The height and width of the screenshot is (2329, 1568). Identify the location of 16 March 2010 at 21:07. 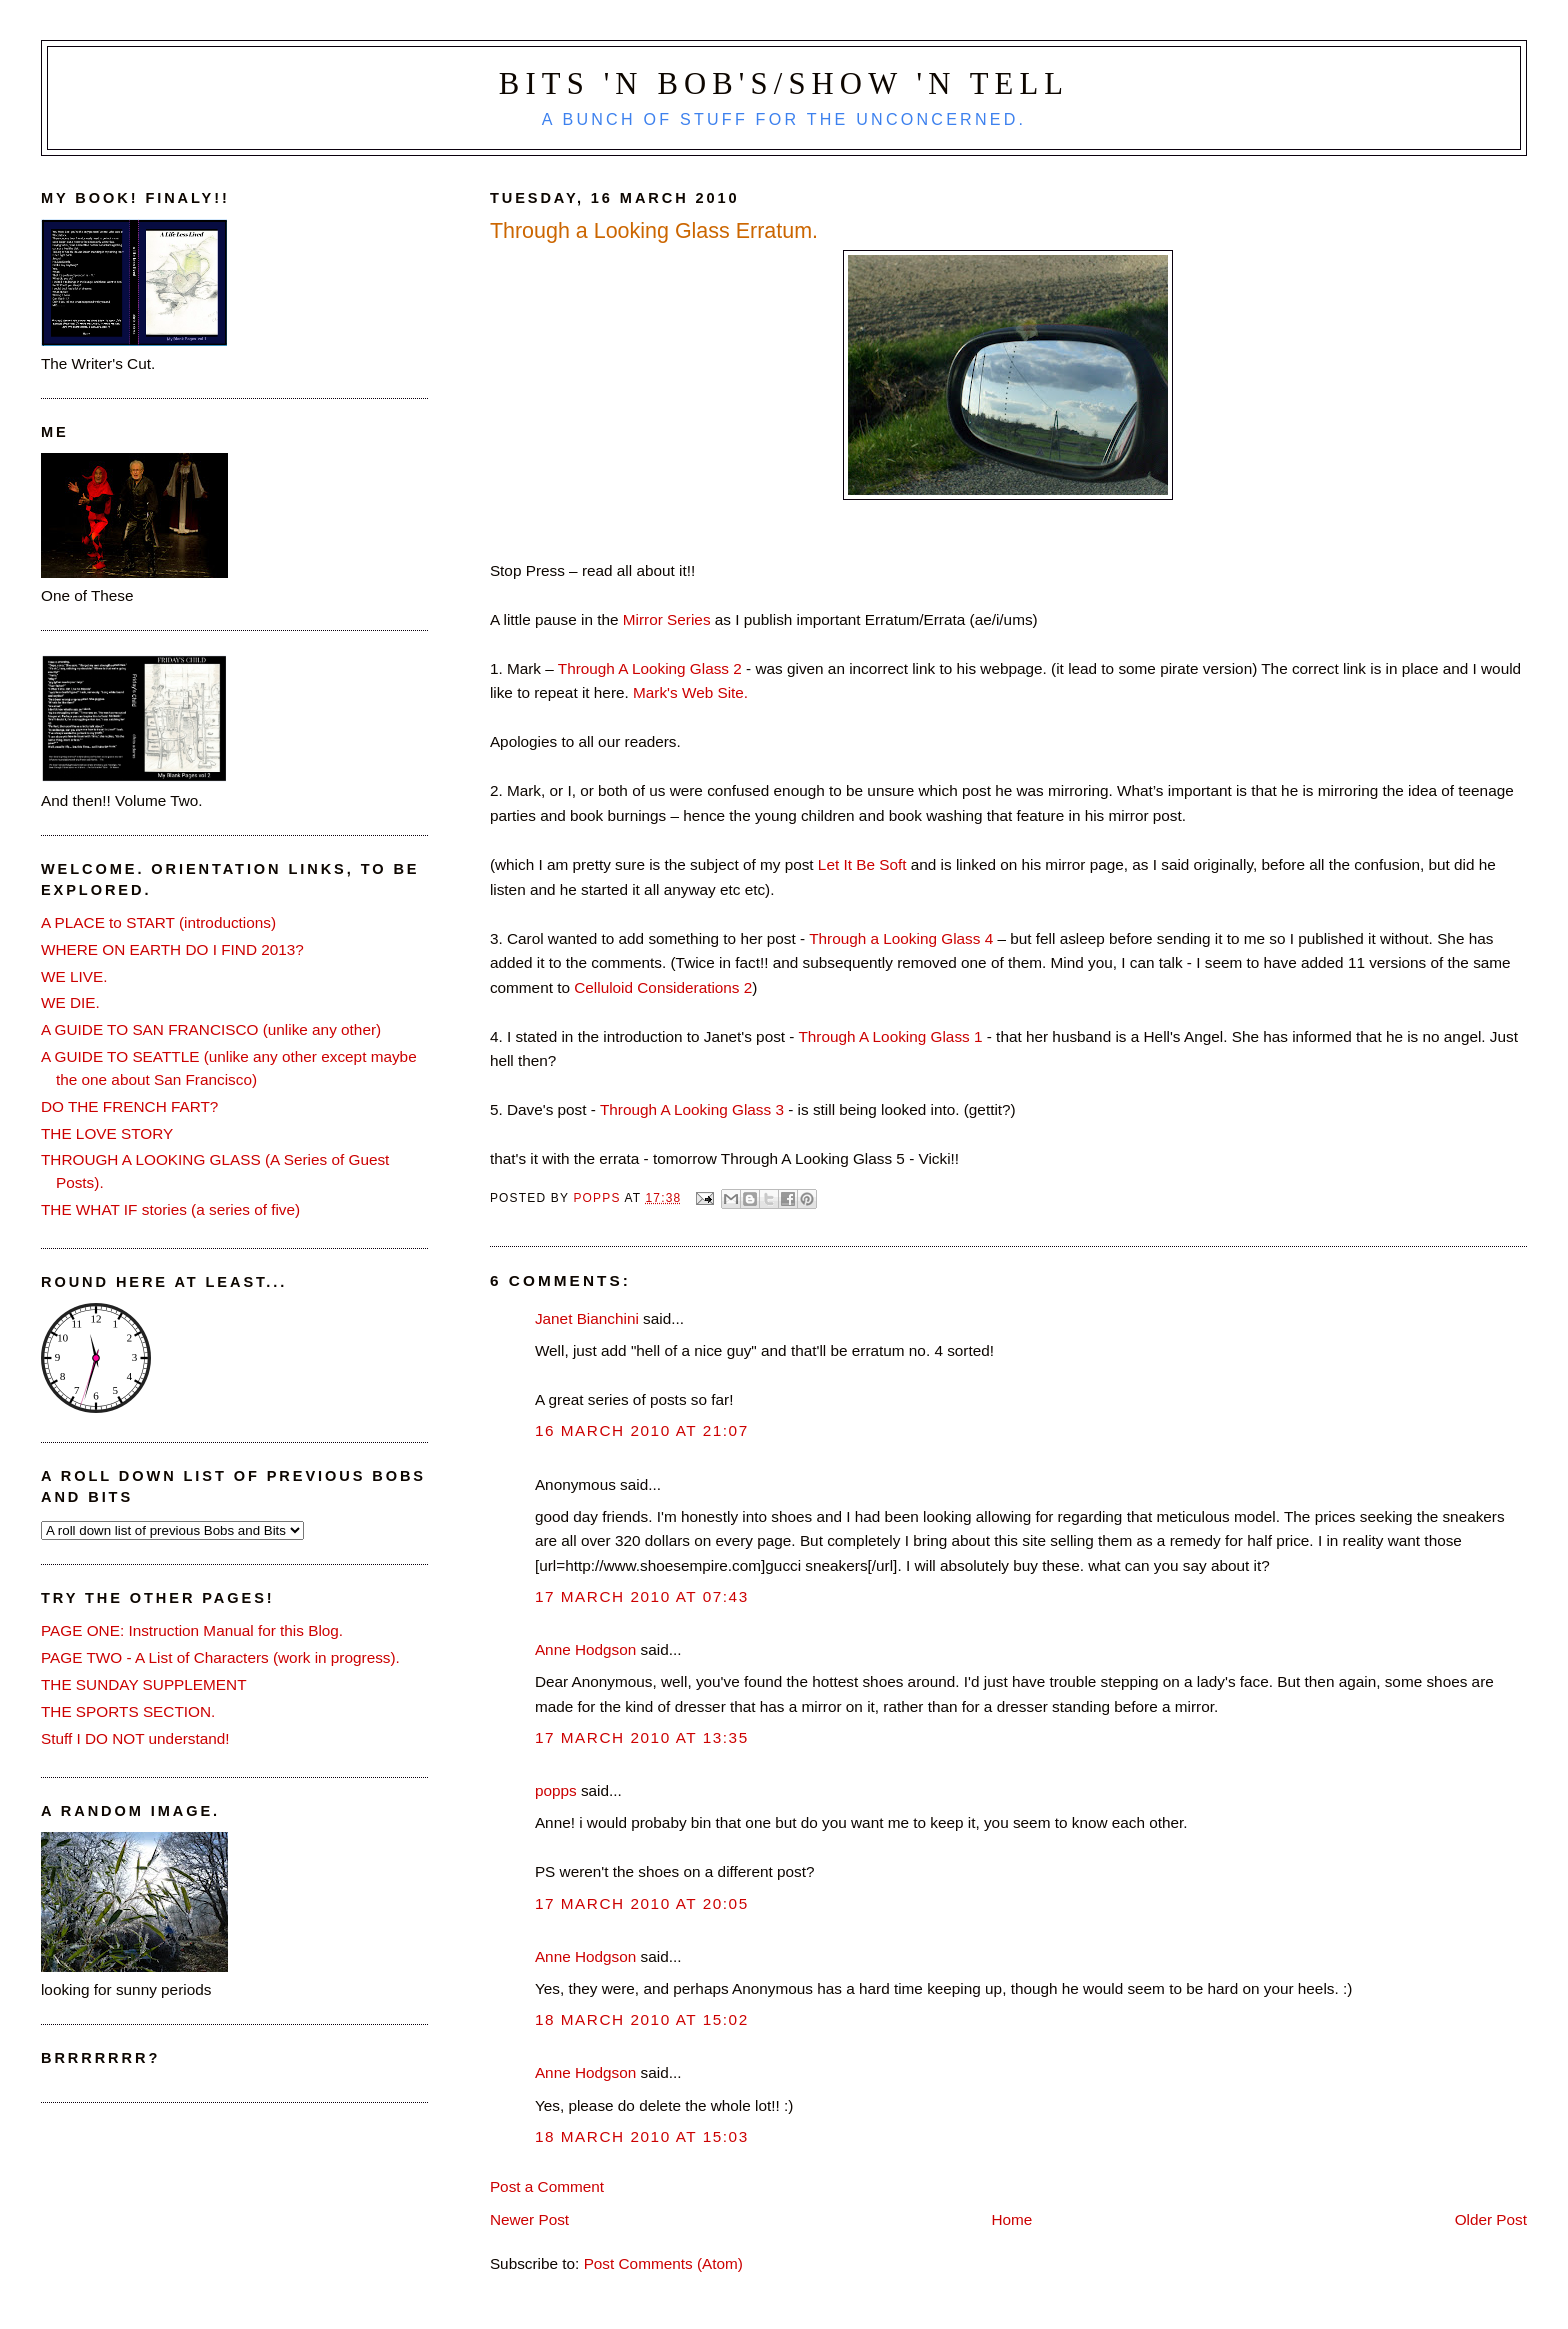
(642, 1430).